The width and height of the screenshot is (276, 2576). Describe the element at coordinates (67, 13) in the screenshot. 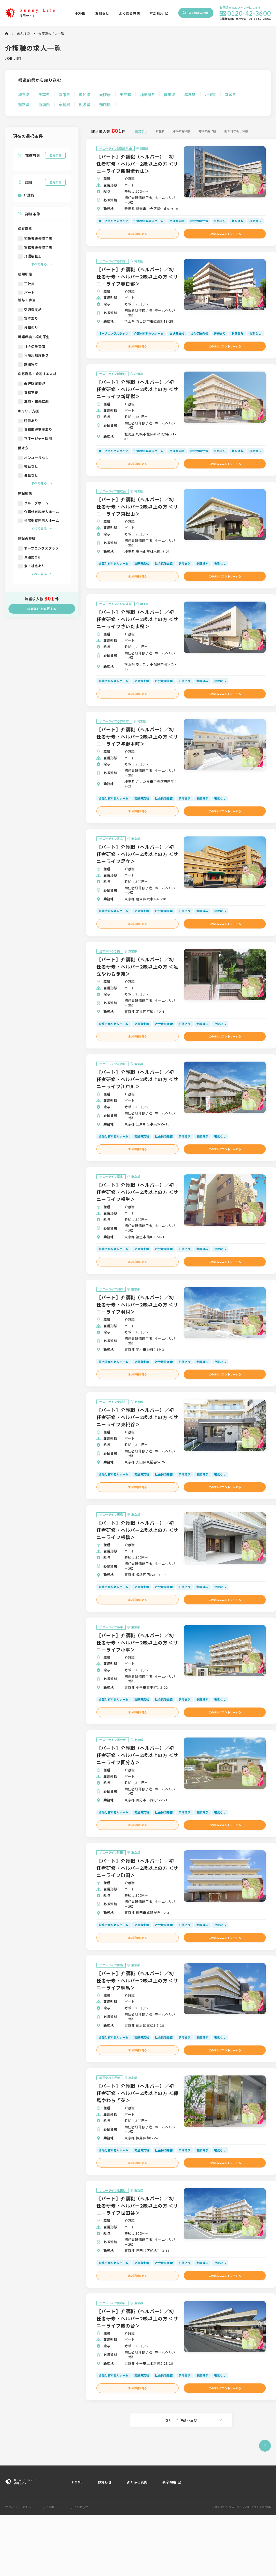

I see `HOME` at that location.